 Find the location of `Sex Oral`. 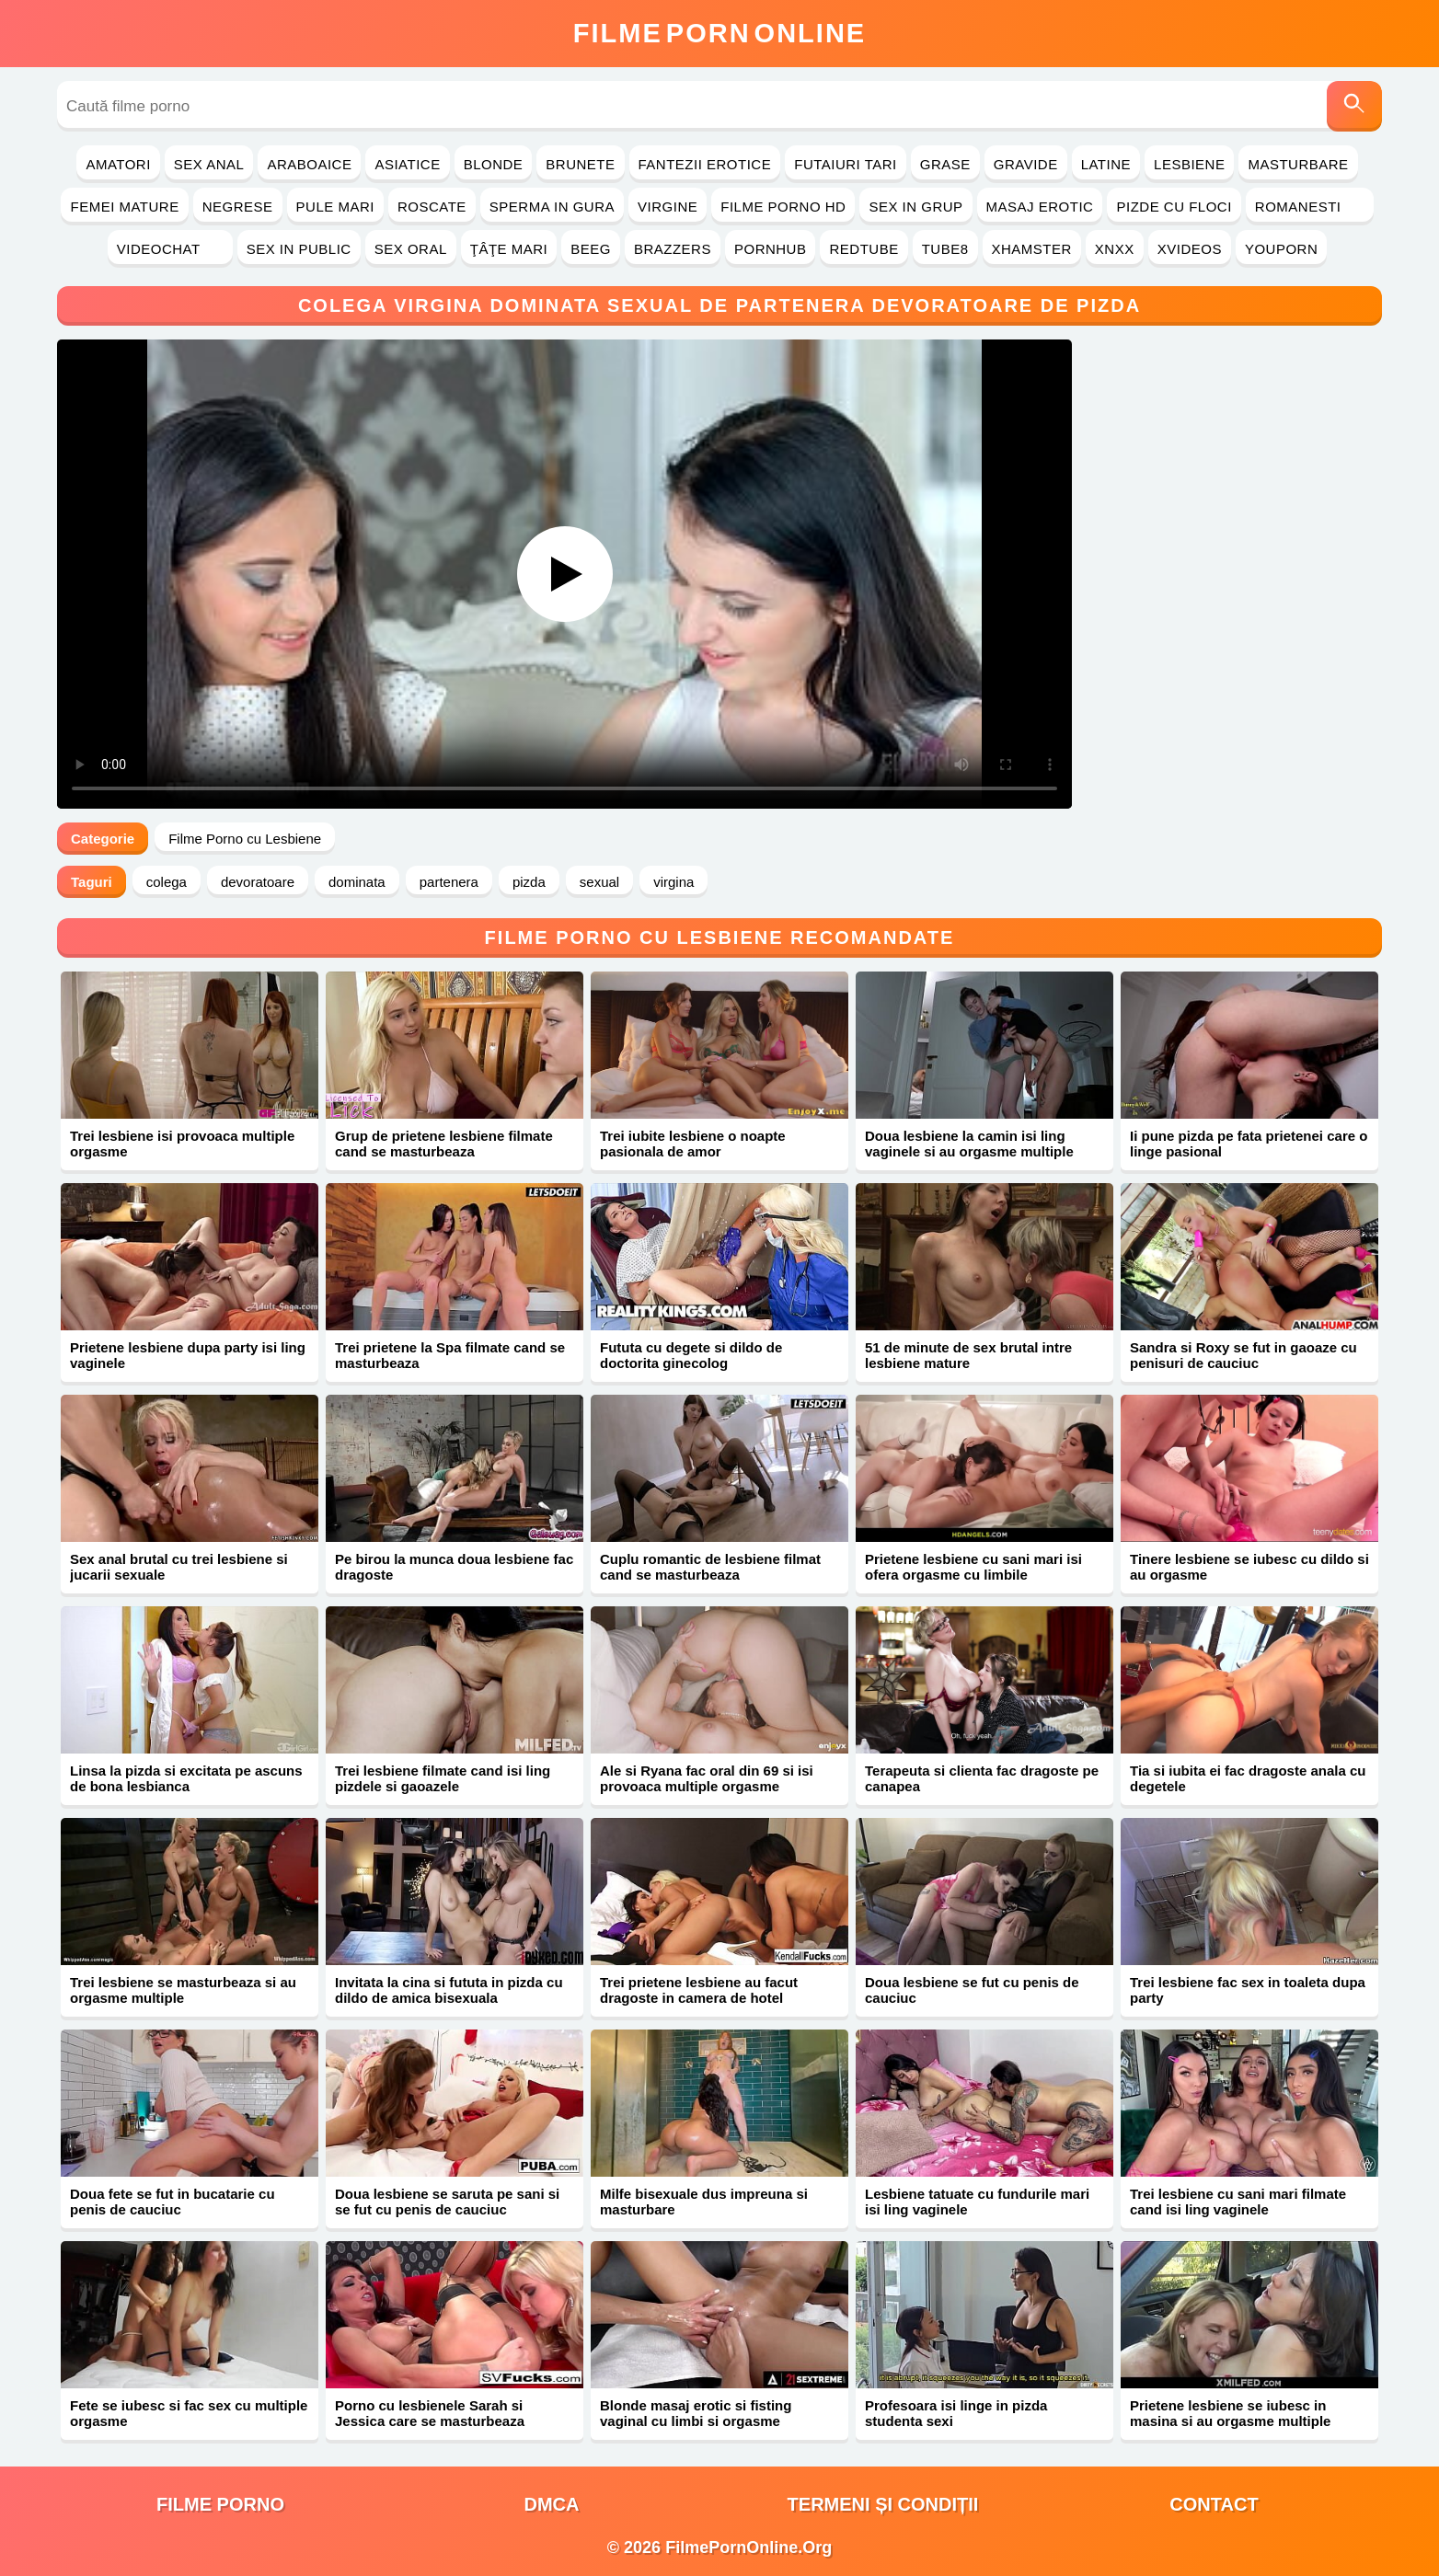

Sex Oral is located at coordinates (410, 249).